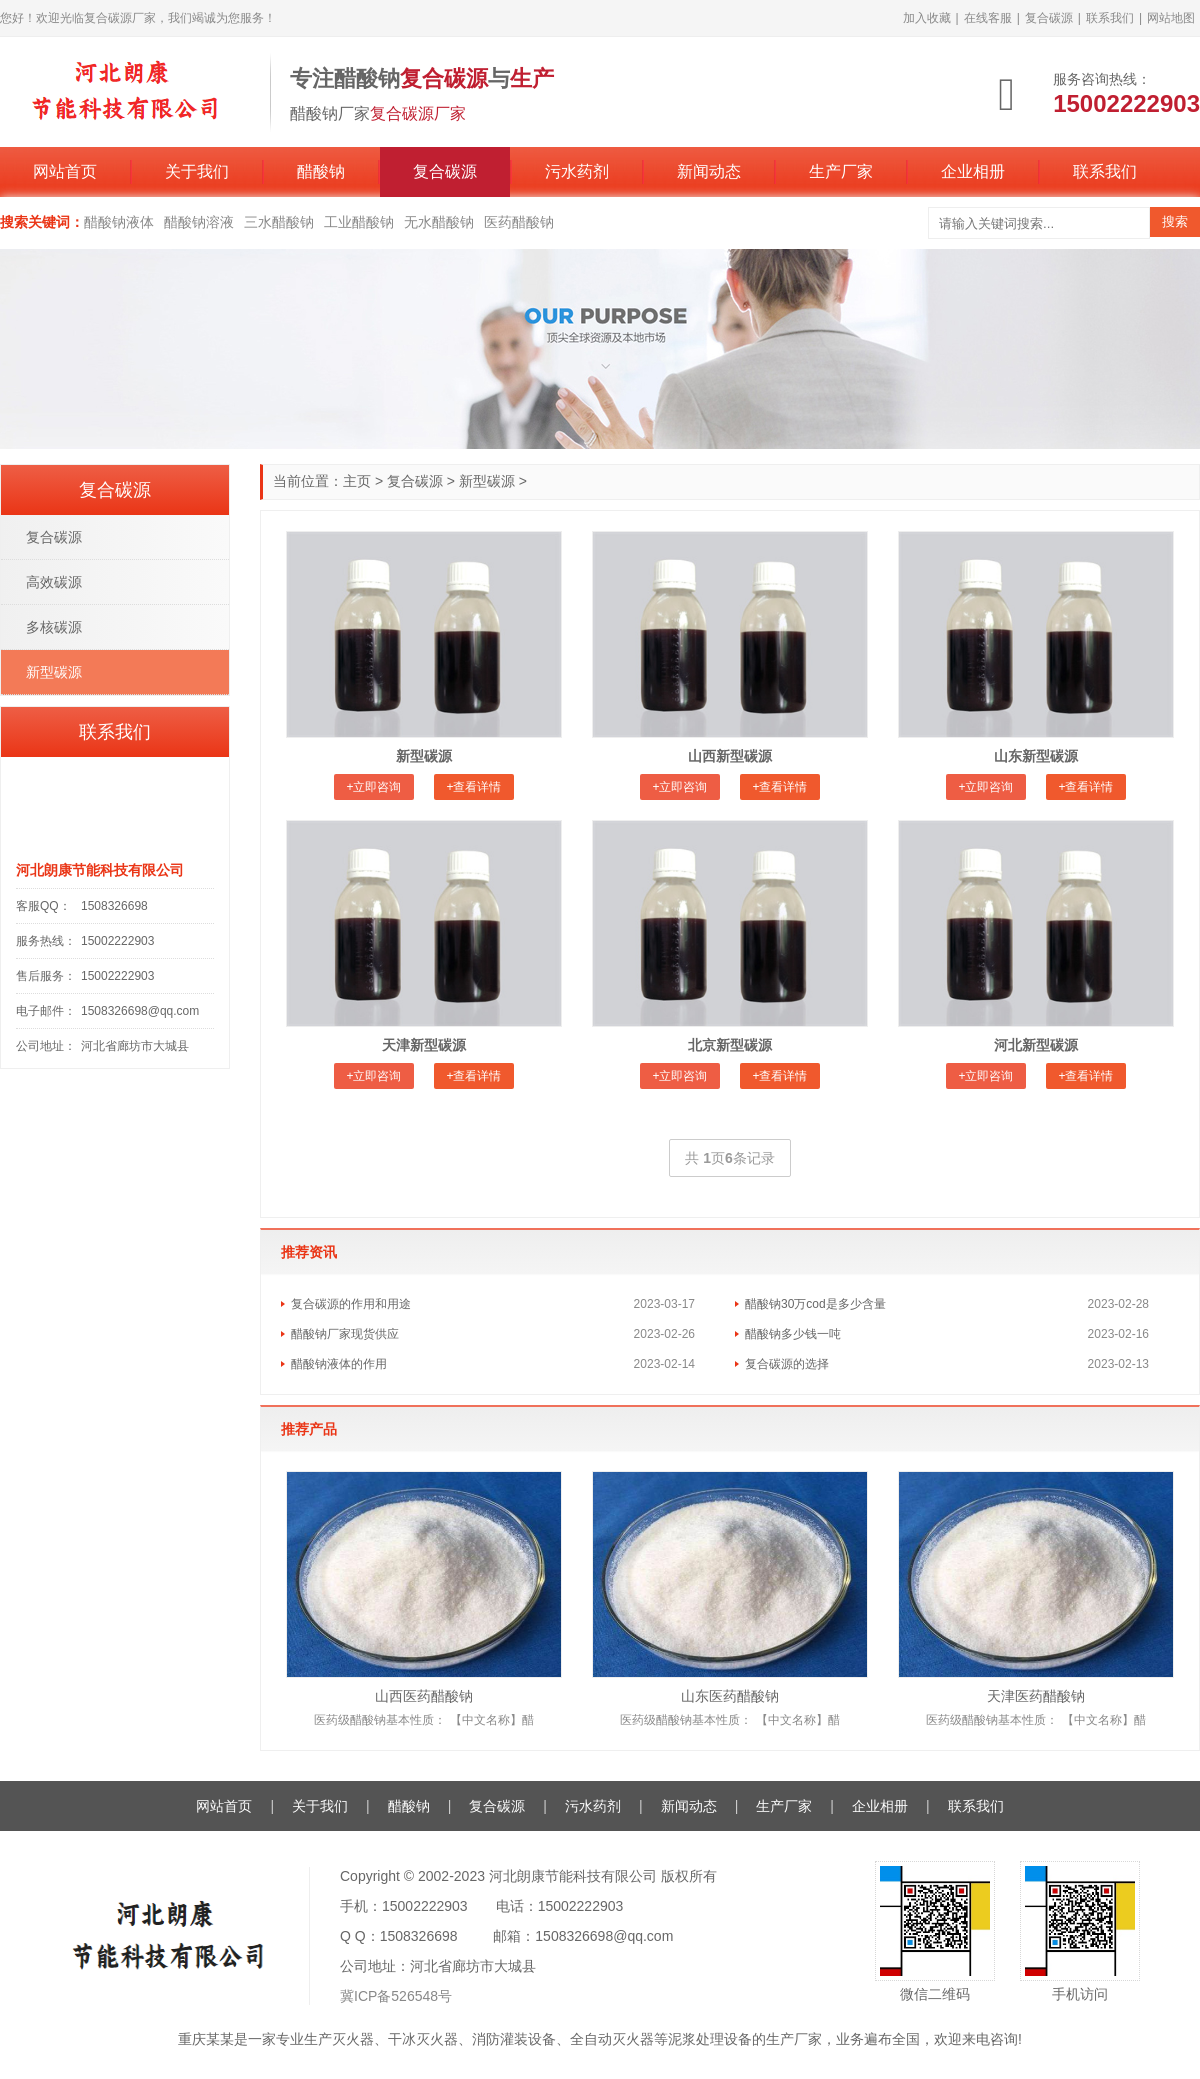 The height and width of the screenshot is (2079, 1200). Describe the element at coordinates (473, 787) in the screenshot. I see `+查看详情` at that location.